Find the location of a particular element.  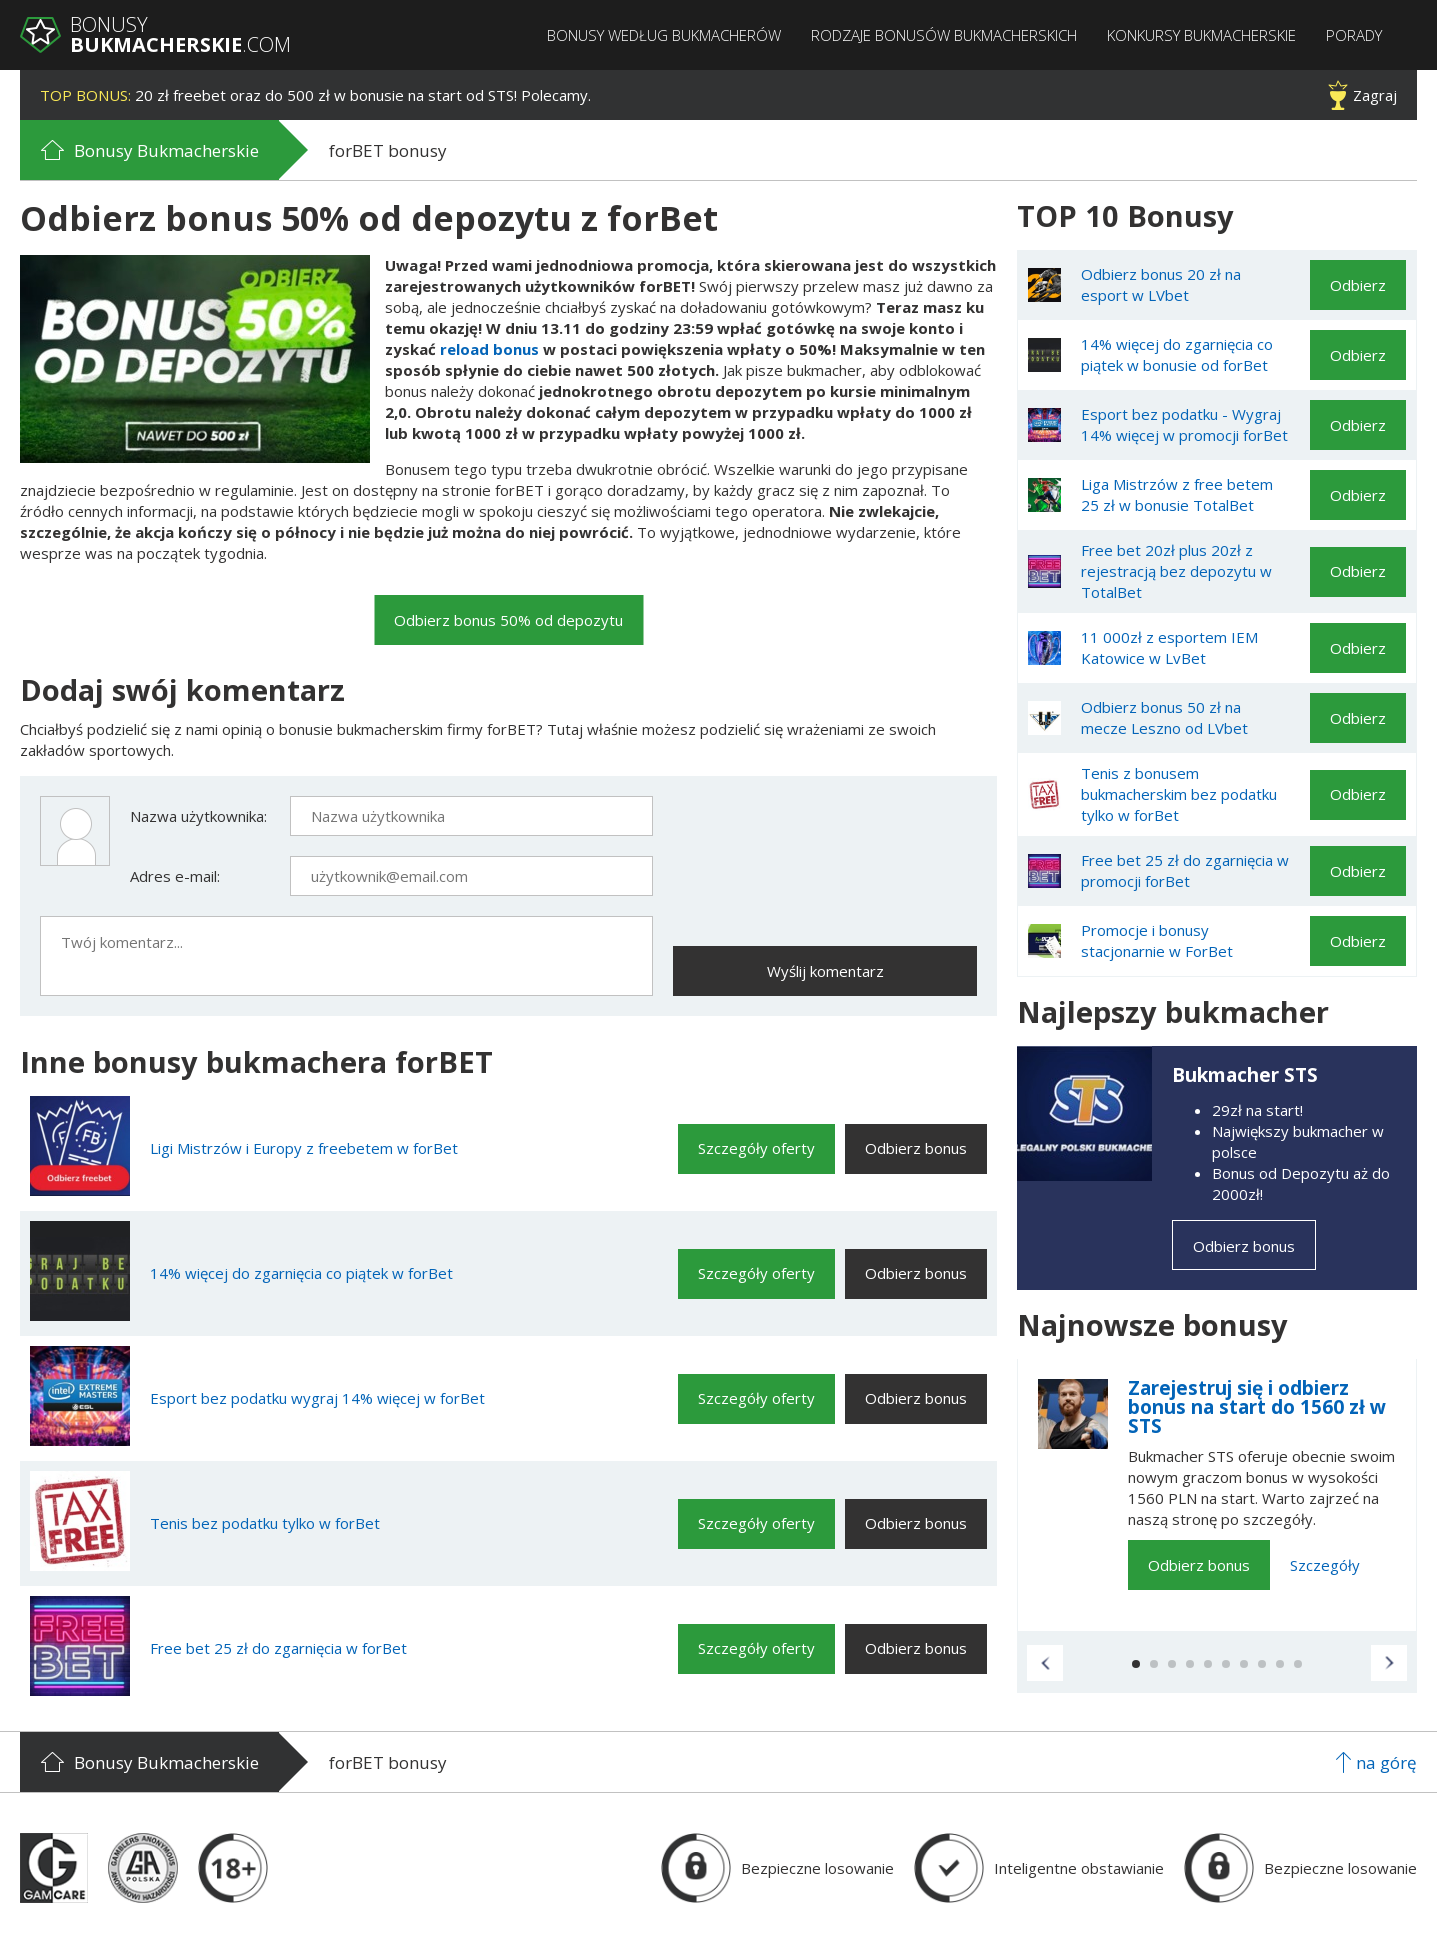

[presentation] is located at coordinates (825, 835).